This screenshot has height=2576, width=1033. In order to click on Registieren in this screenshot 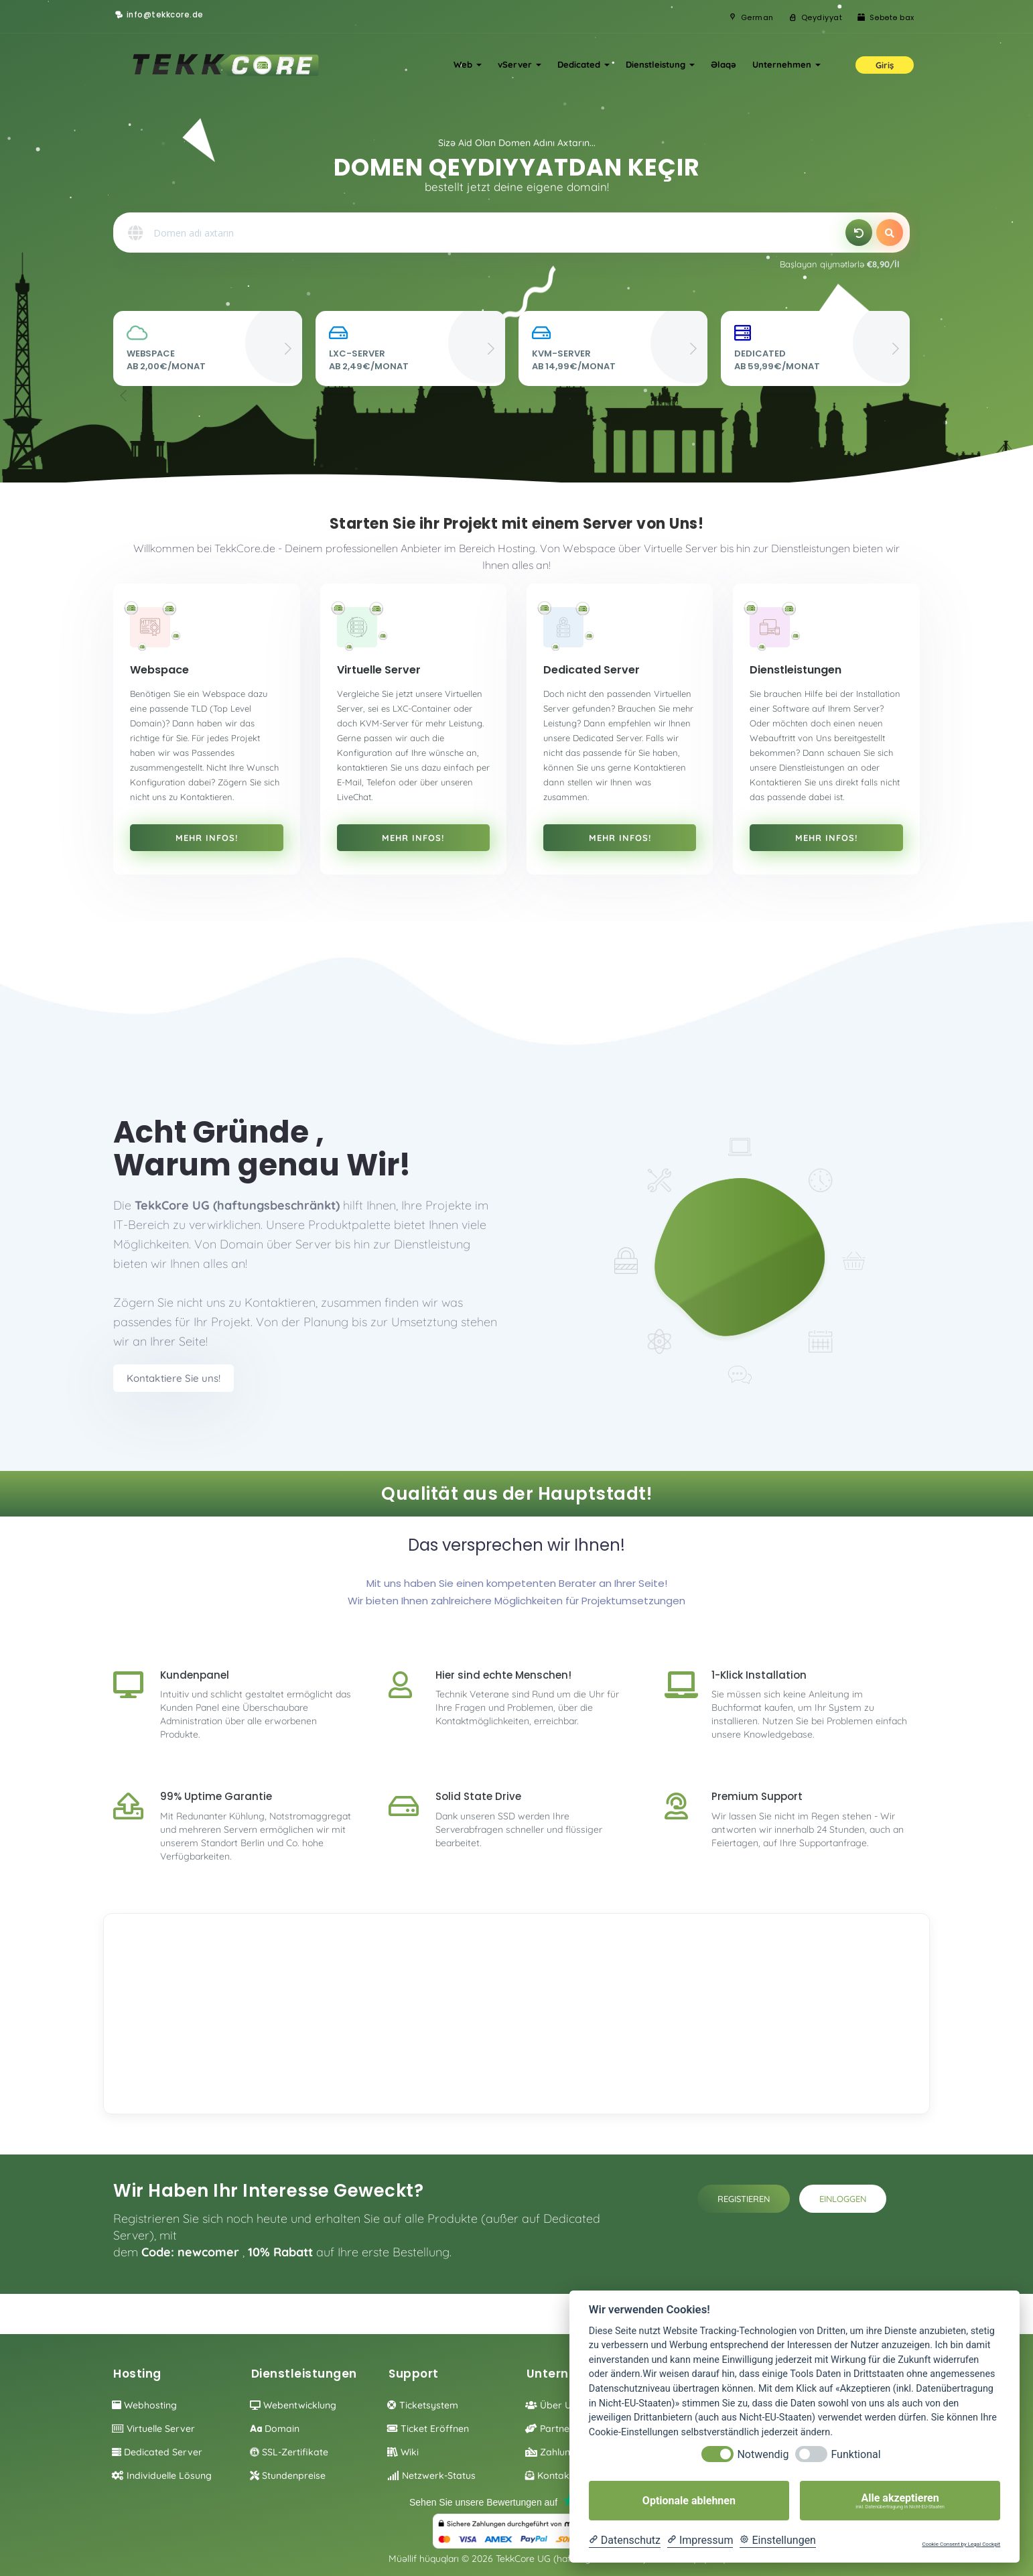, I will do `click(743, 2198)`.